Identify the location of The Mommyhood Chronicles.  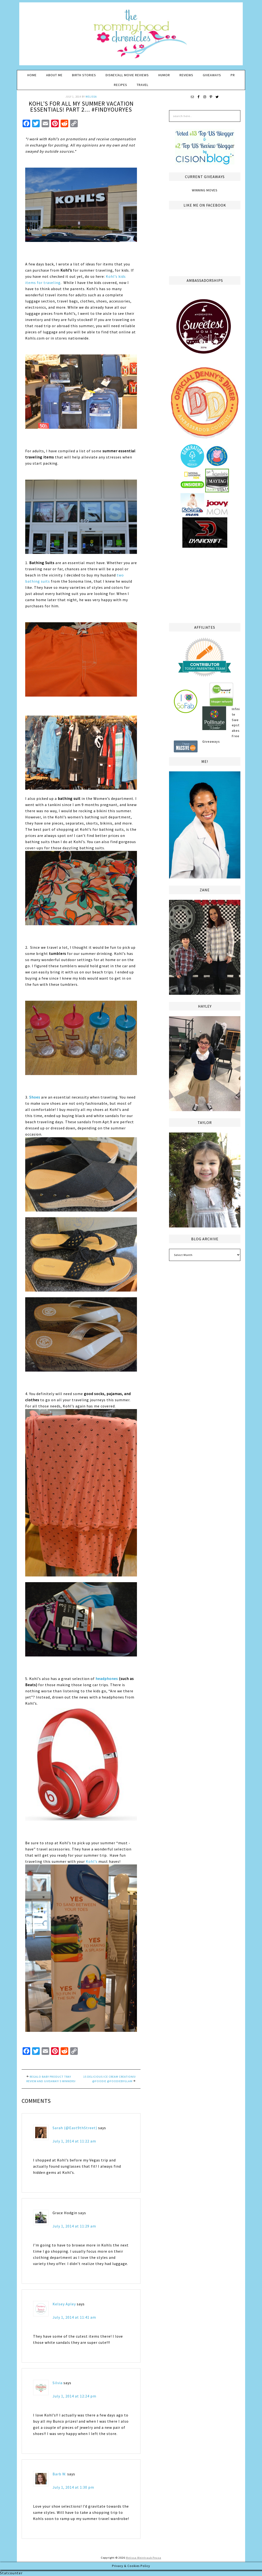
(131, 35).